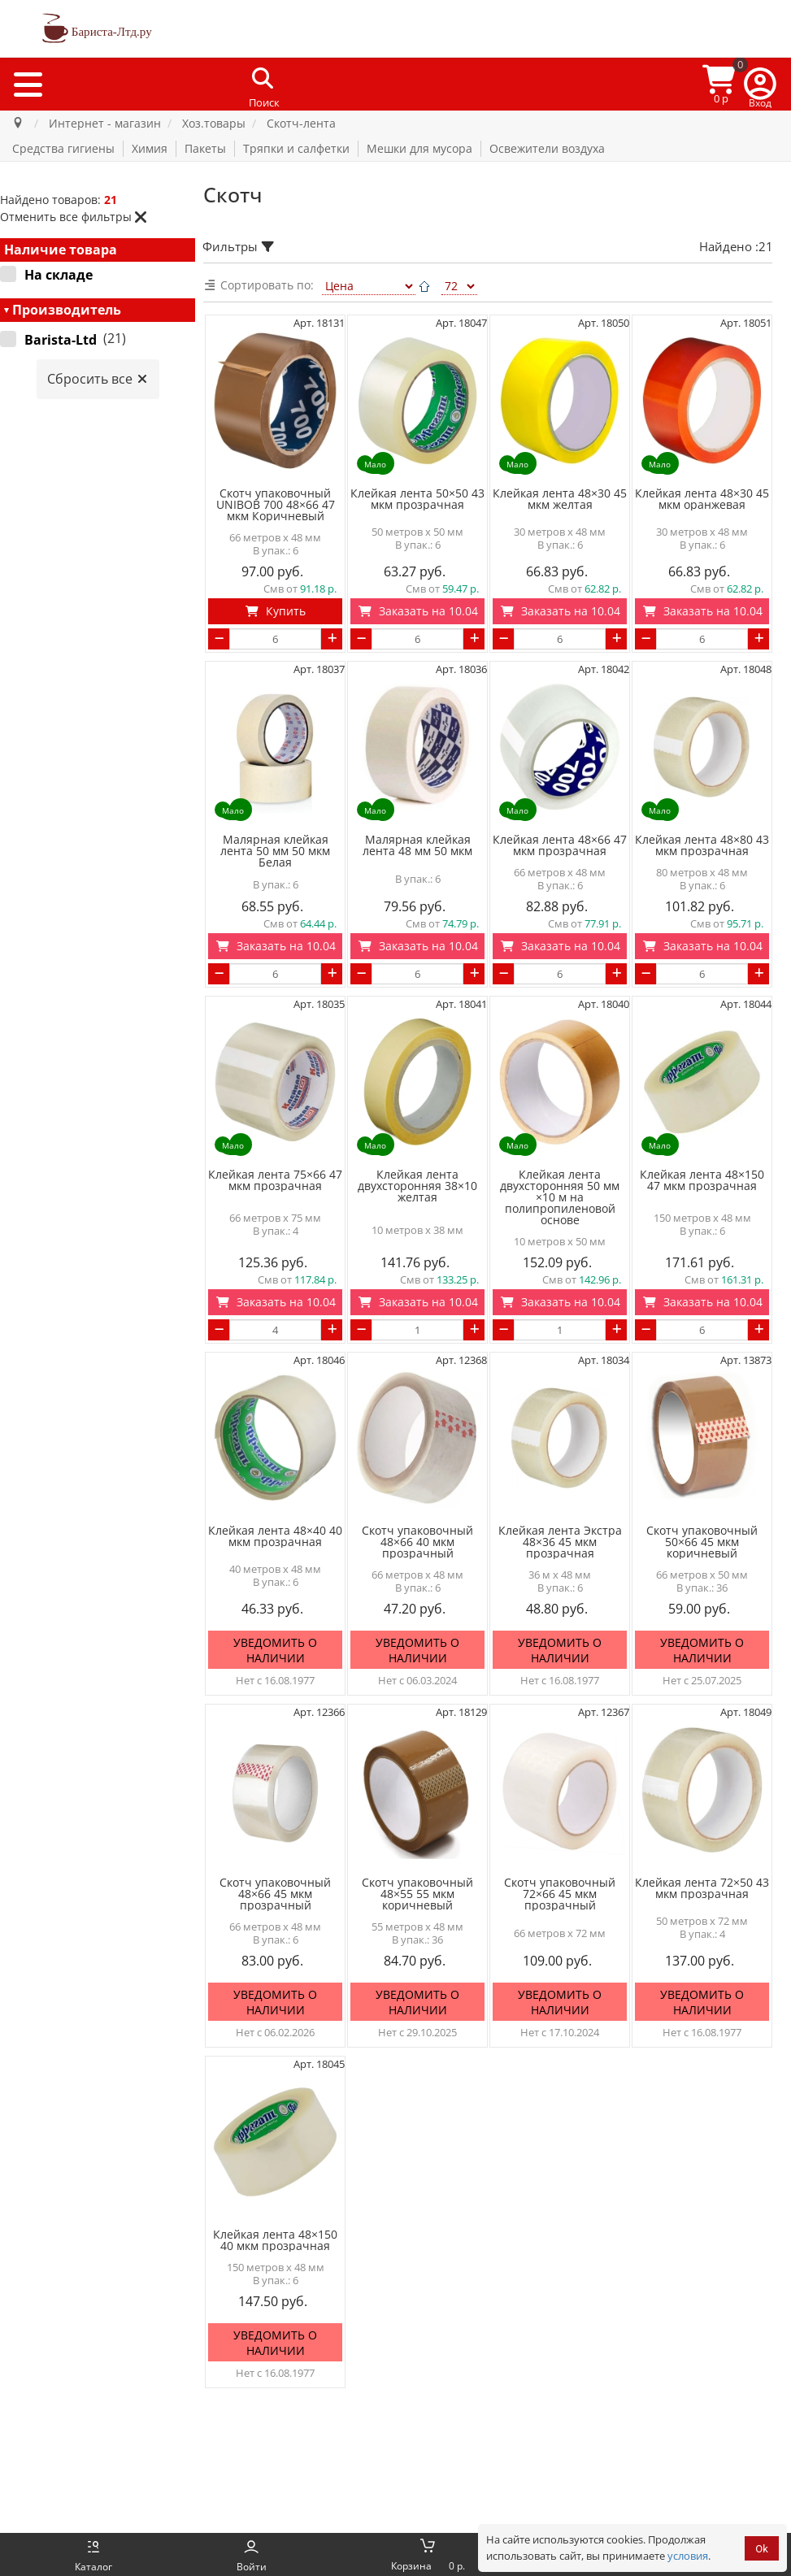 This screenshot has width=791, height=2576. Describe the element at coordinates (761, 2549) in the screenshot. I see `Ok` at that location.